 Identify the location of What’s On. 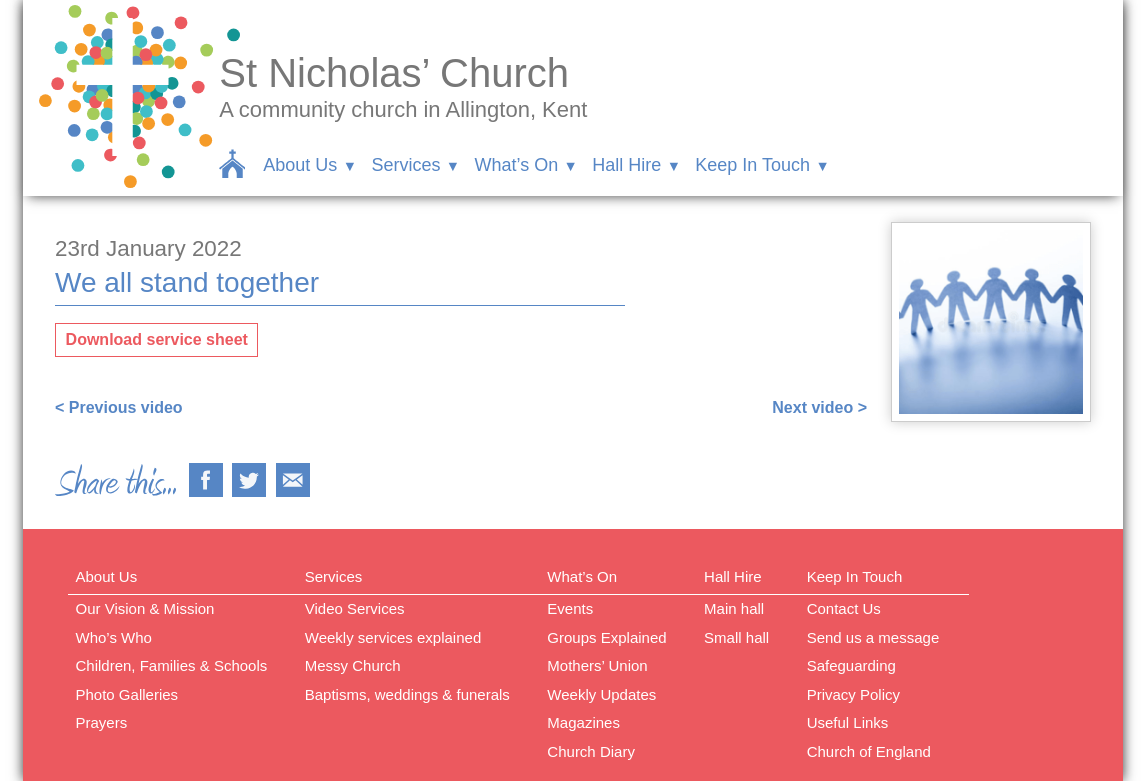
(516, 165).